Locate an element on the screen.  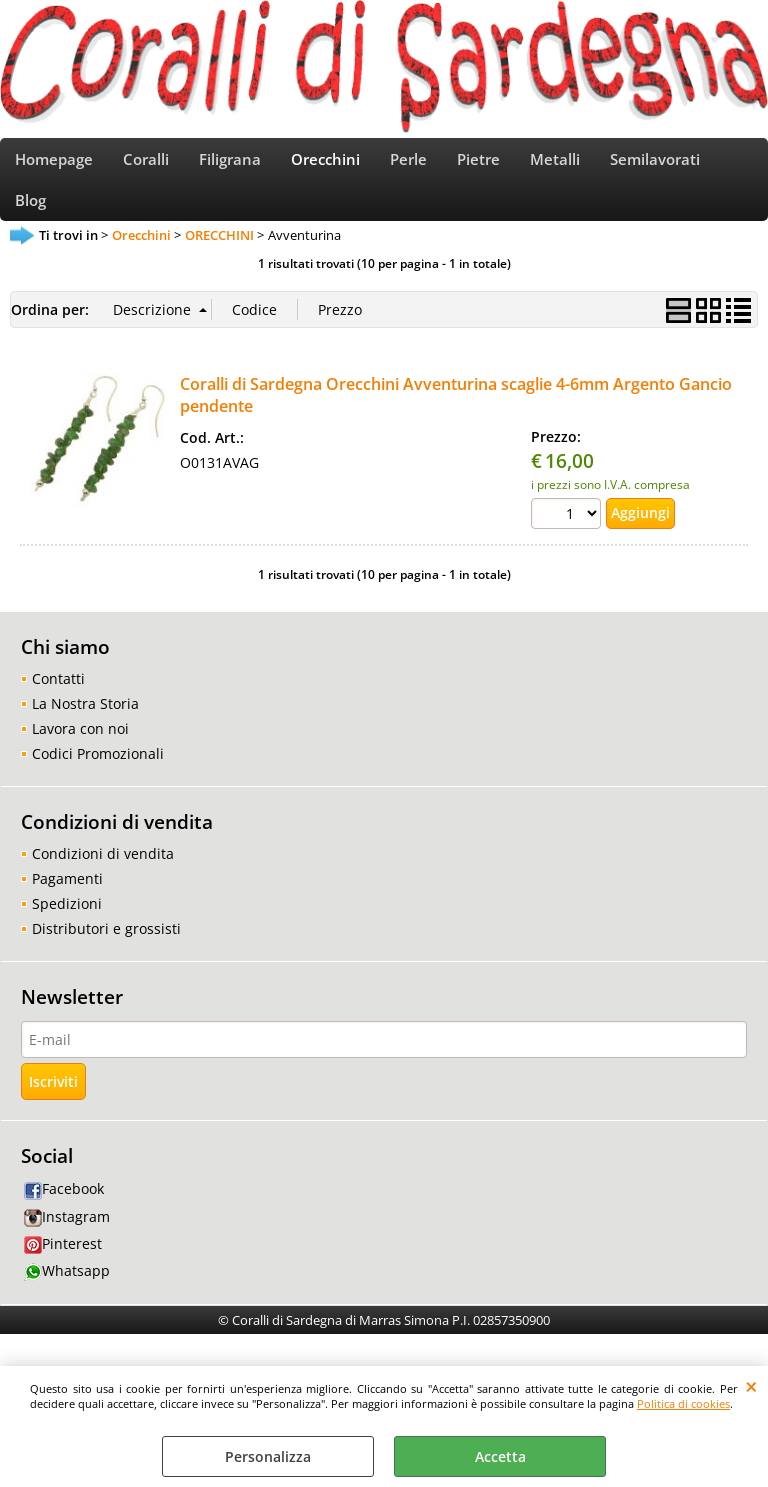
Personalizza is located at coordinates (268, 1456).